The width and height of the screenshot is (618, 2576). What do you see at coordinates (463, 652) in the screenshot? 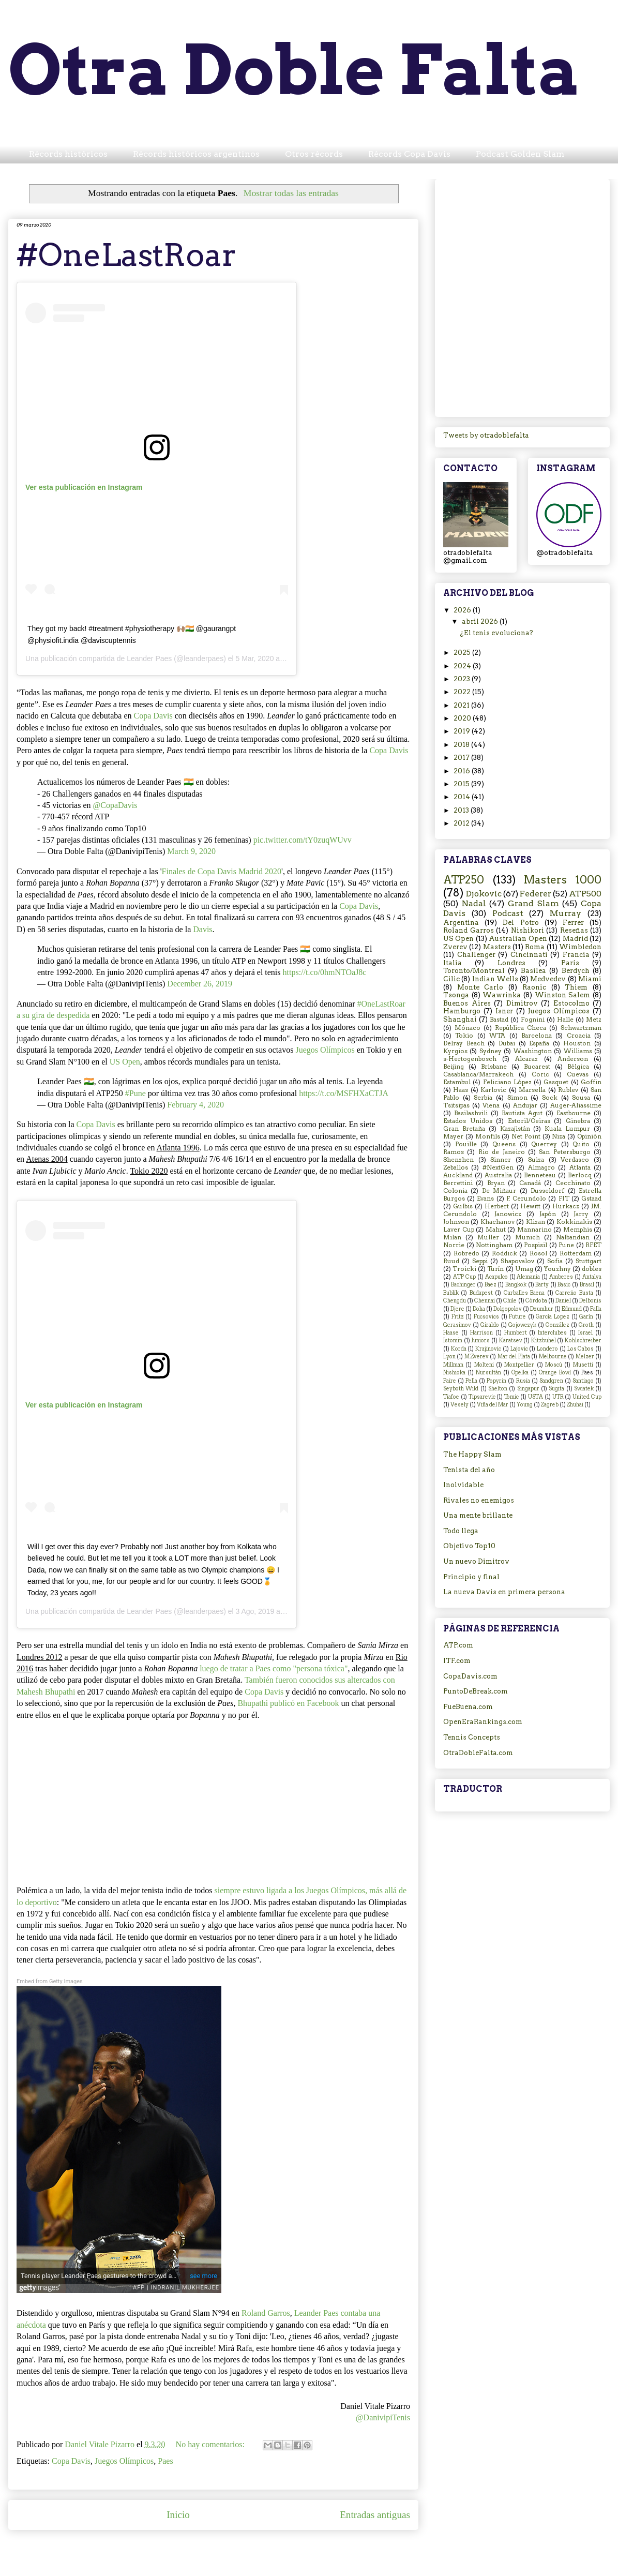
I see `2025` at bounding box center [463, 652].